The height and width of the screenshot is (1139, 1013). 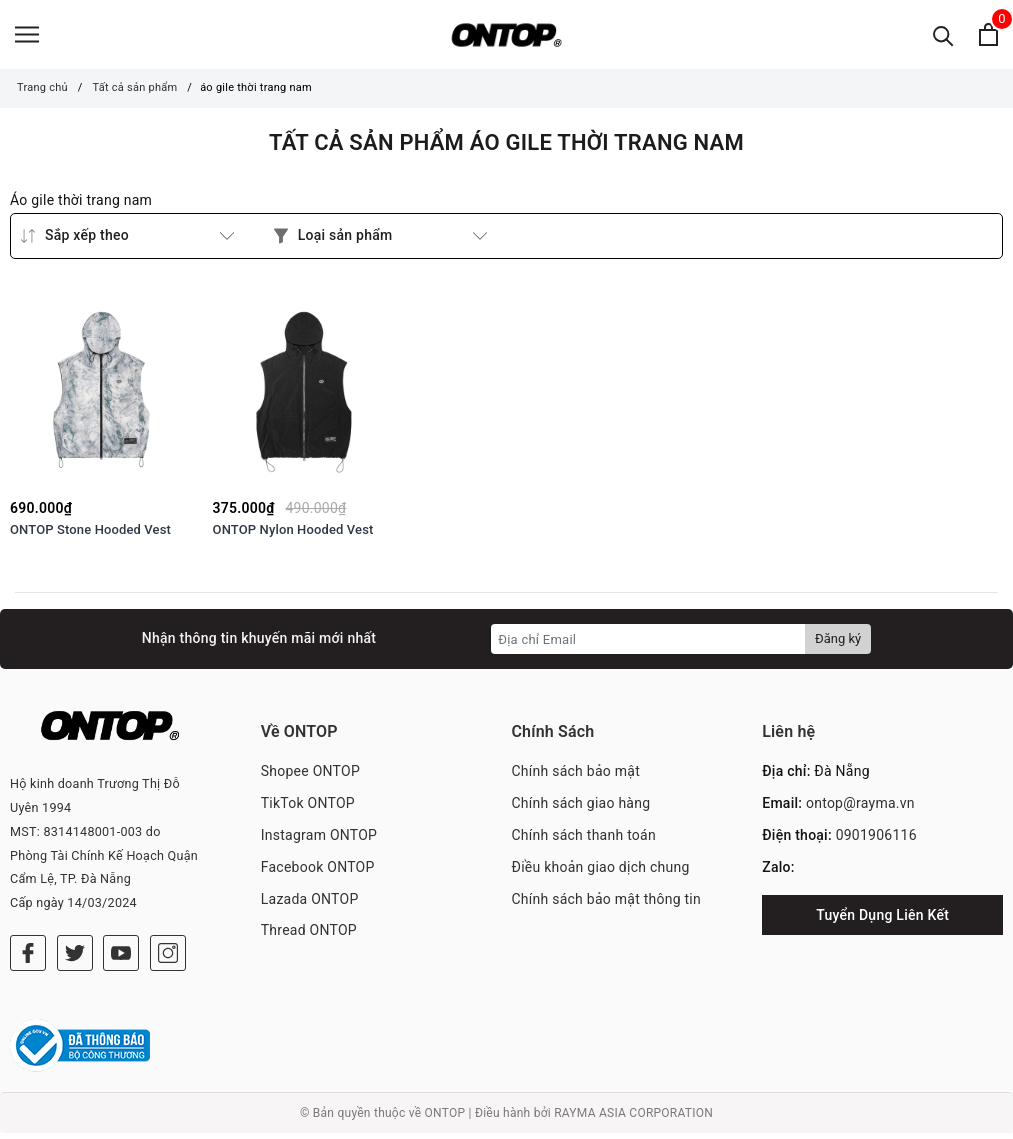 What do you see at coordinates (576, 777) in the screenshot?
I see `Chính sách bảo mật` at bounding box center [576, 777].